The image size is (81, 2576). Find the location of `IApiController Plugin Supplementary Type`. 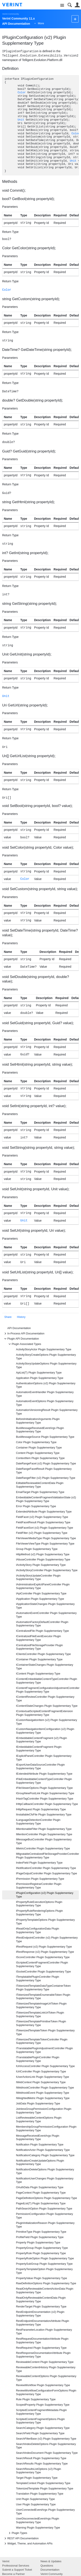

IApiController Plugin Supplementary Type is located at coordinates (41, 1593).